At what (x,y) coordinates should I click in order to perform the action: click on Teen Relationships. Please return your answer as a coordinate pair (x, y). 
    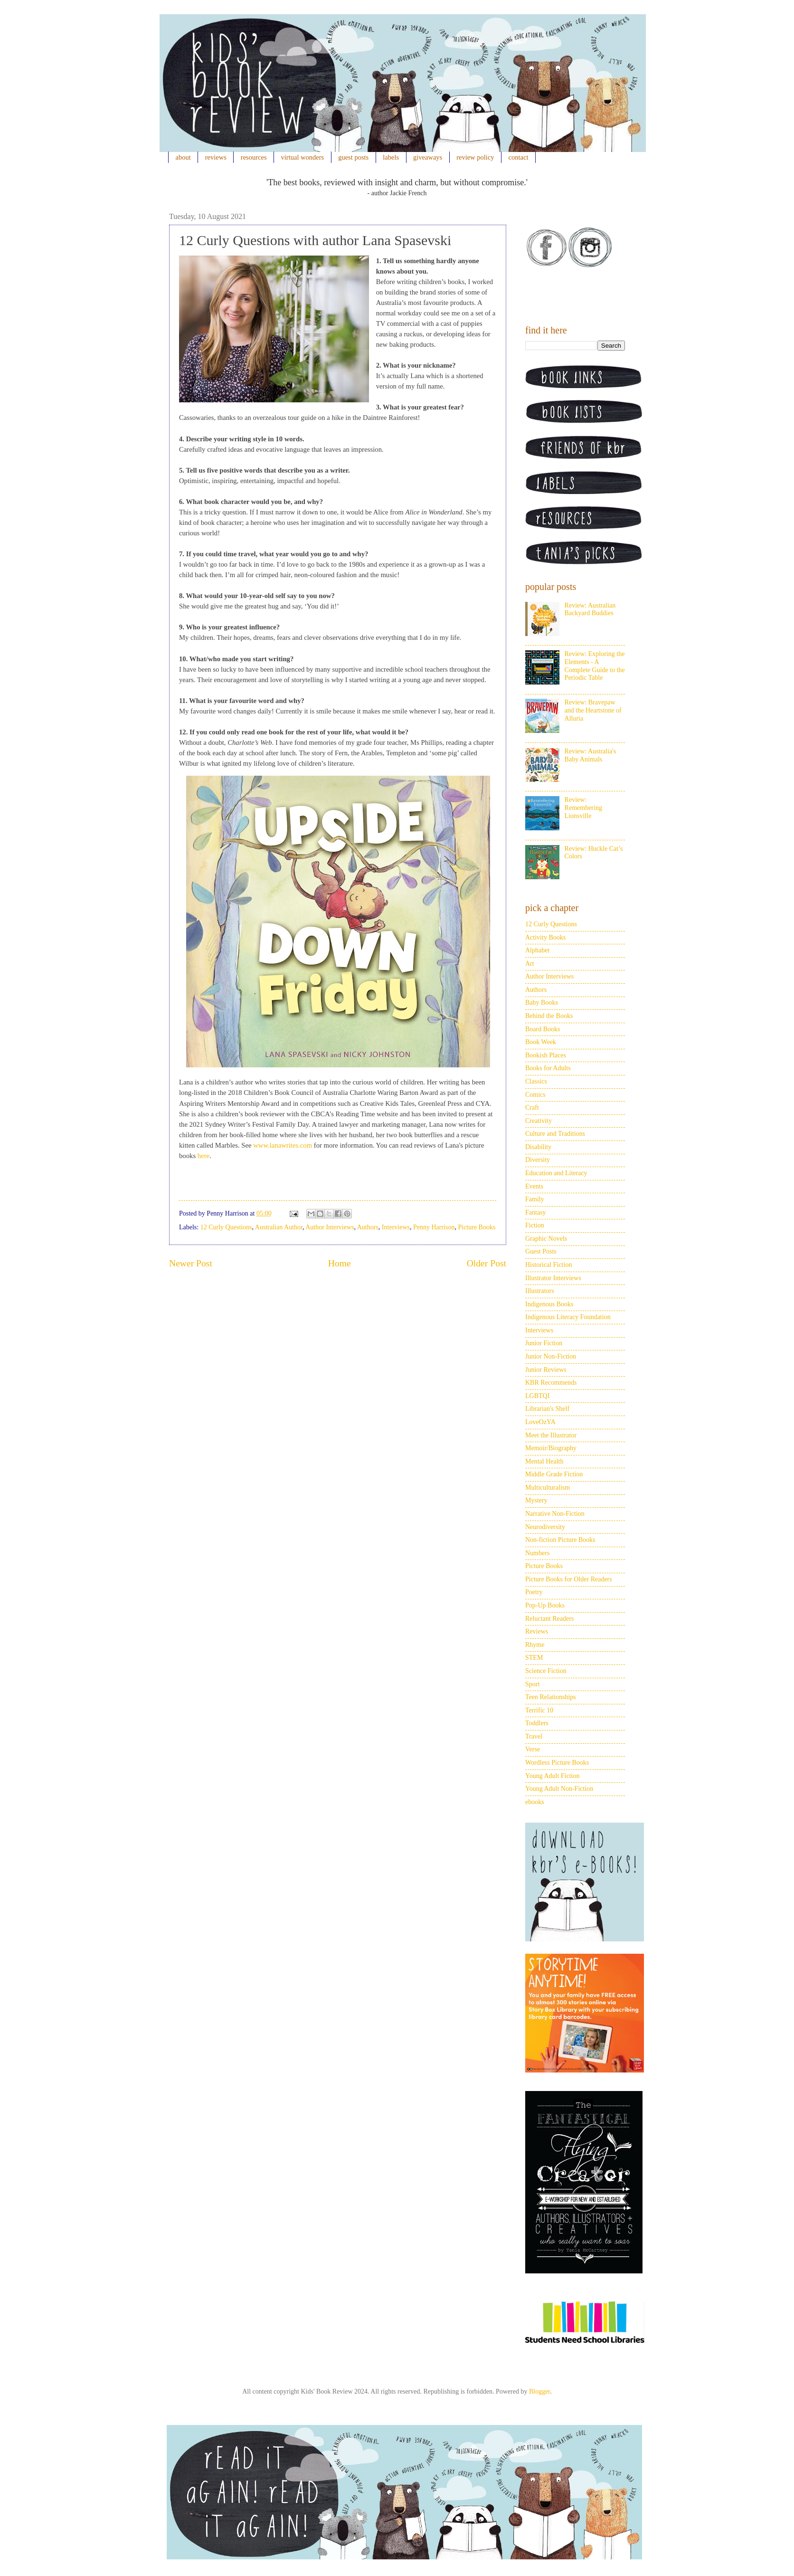
    Looking at the image, I should click on (550, 1697).